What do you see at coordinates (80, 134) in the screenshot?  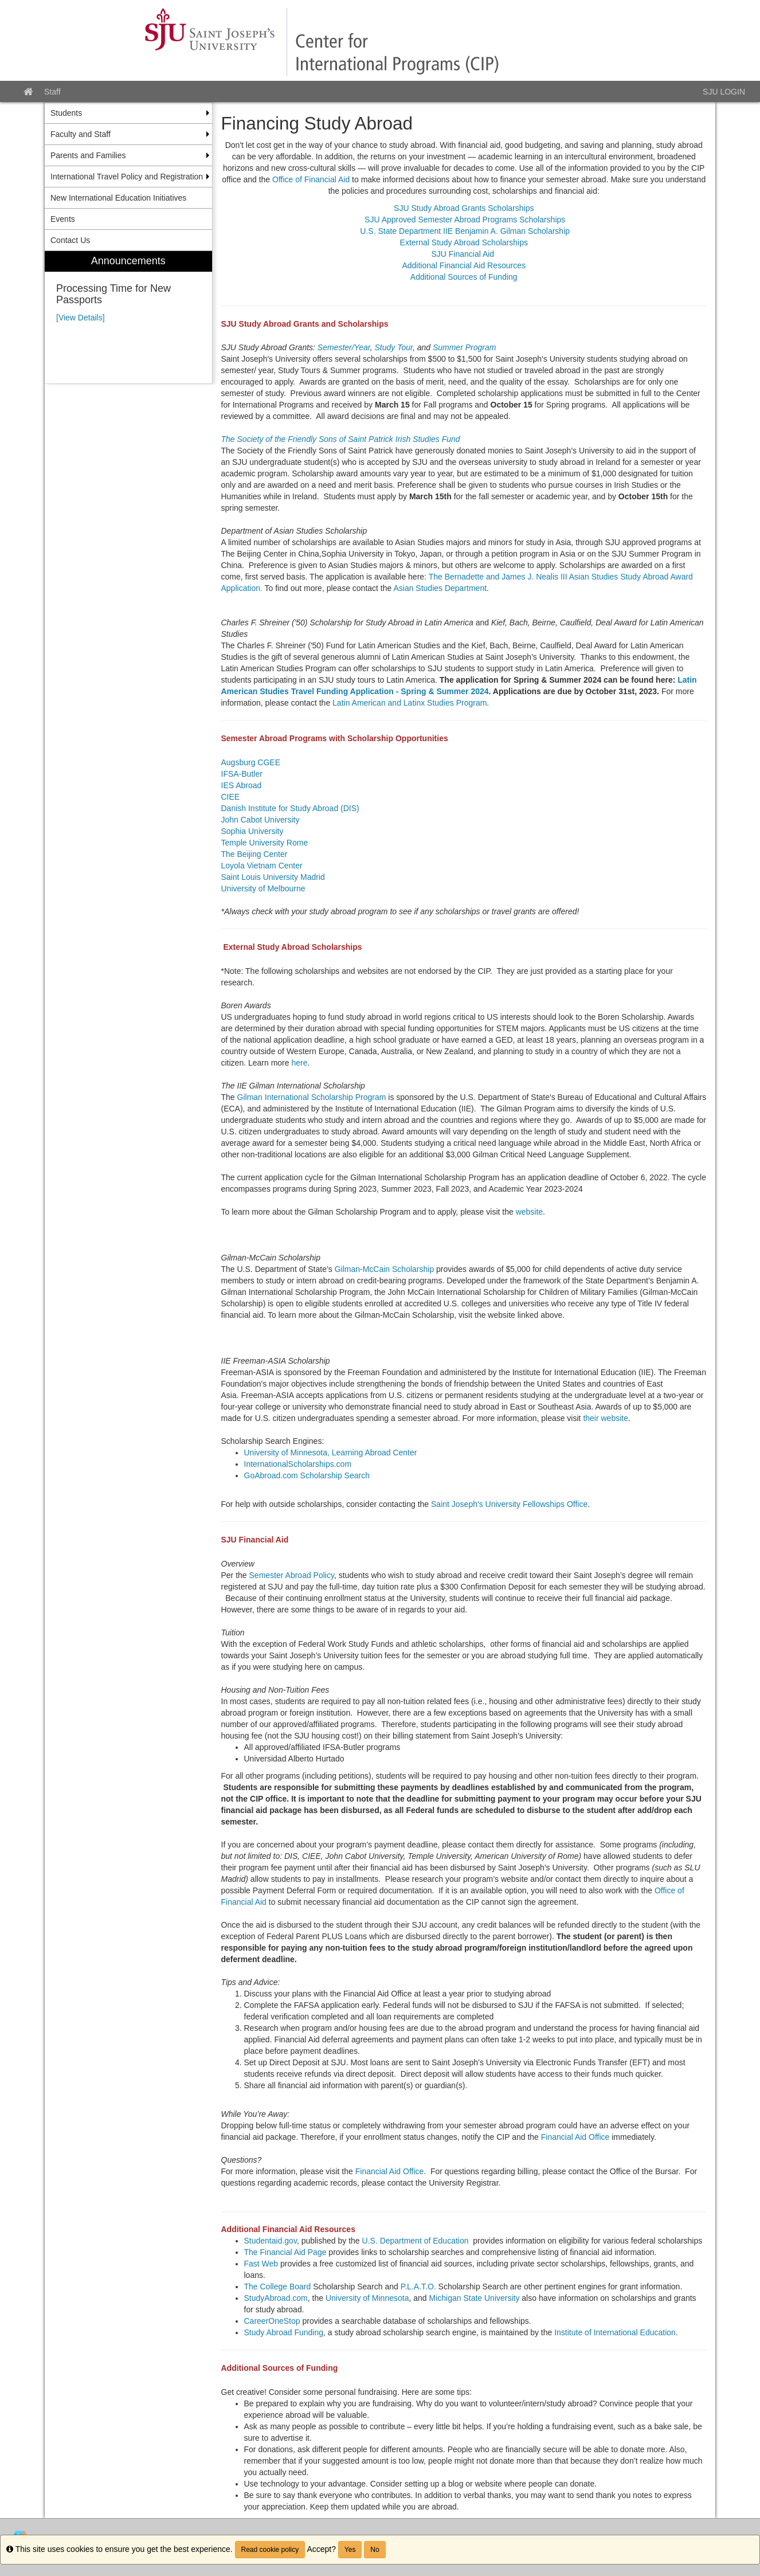 I see `Faculty and Staff [menuitem]` at bounding box center [80, 134].